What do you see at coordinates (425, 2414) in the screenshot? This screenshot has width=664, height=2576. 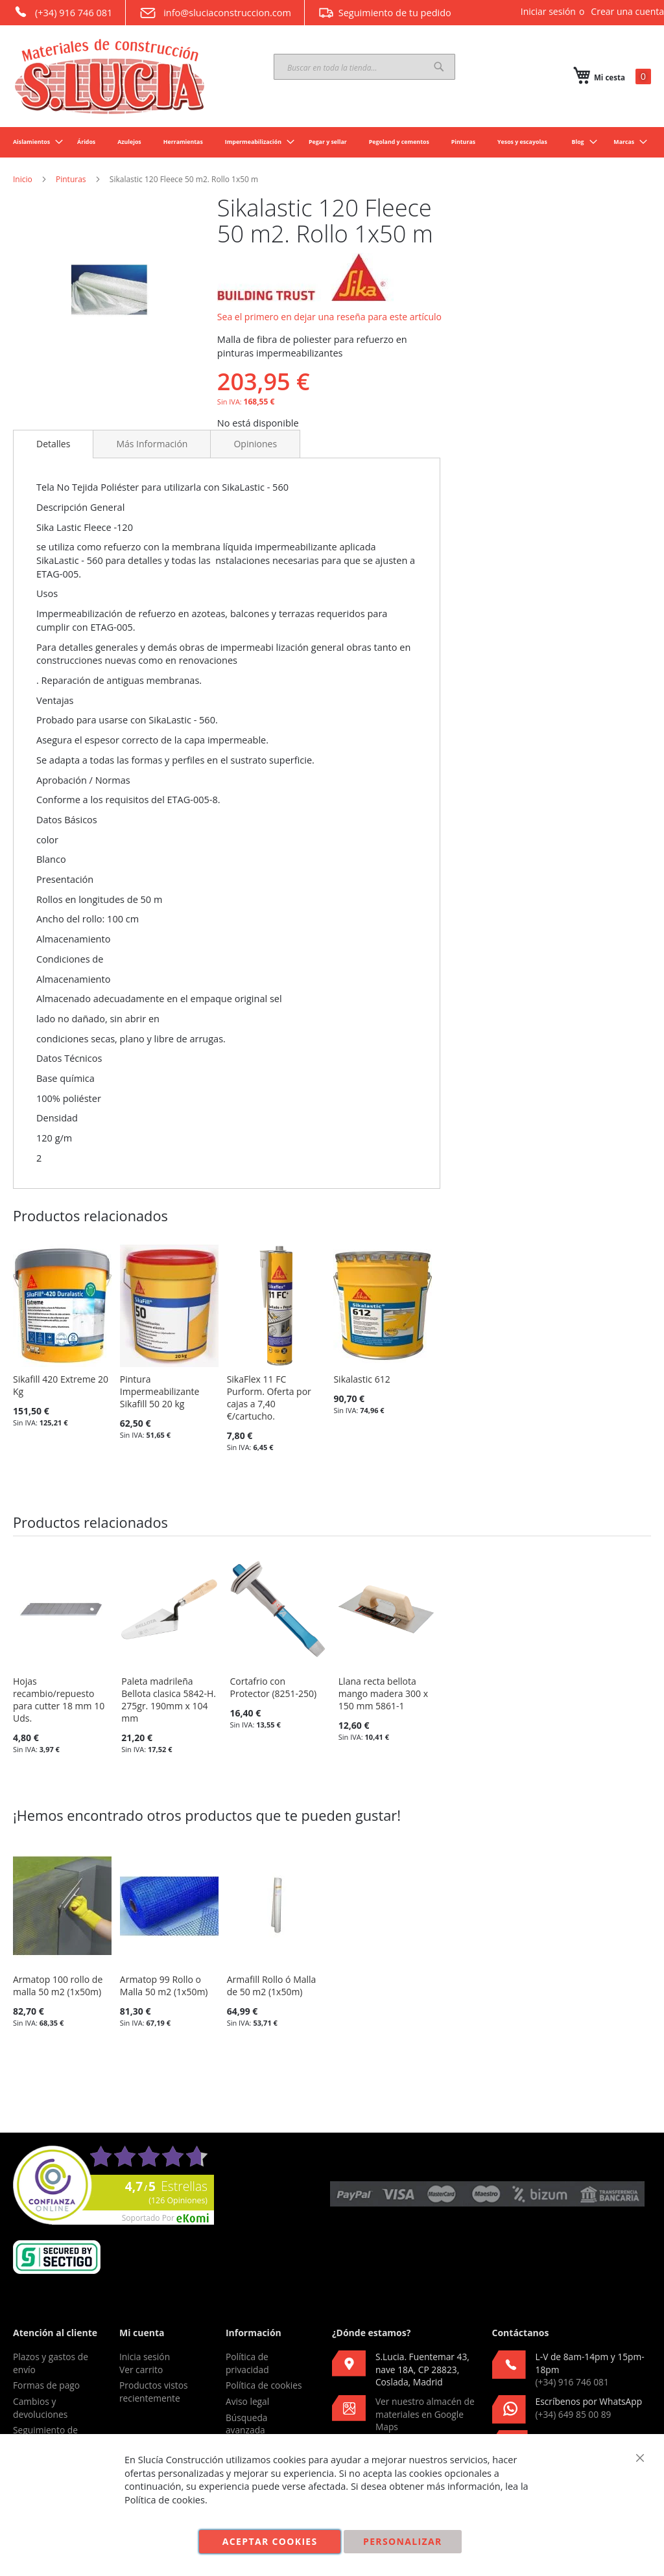 I see `Ver nuestro almacén de materiales en Google Maps` at bounding box center [425, 2414].